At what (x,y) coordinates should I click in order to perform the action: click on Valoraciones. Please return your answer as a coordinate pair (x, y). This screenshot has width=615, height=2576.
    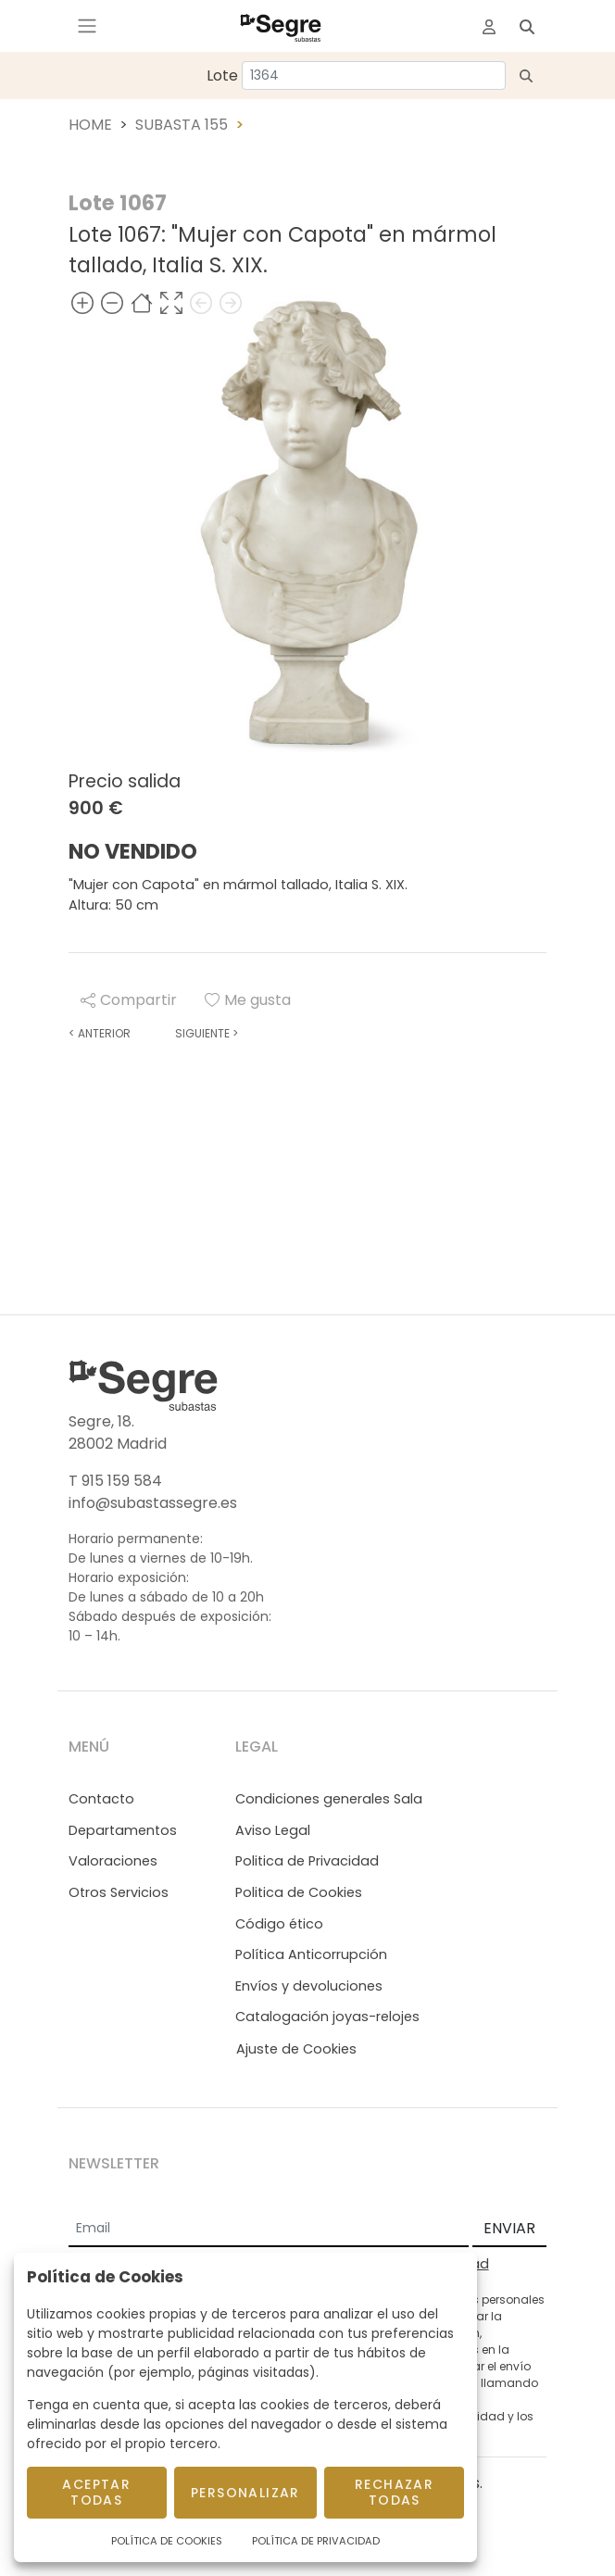
    Looking at the image, I should click on (113, 1861).